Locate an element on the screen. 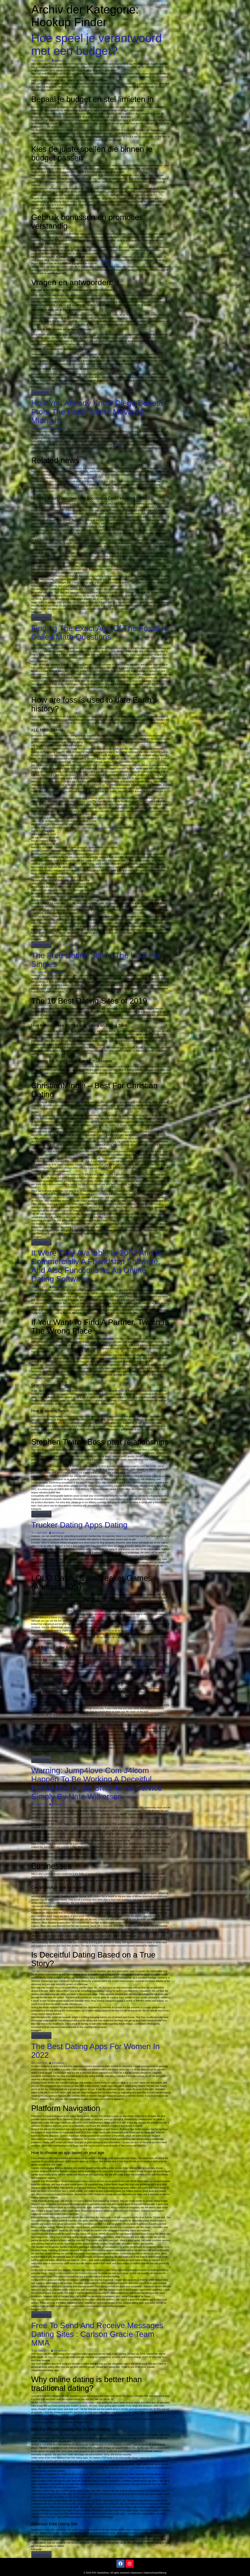 This screenshot has height=2576, width=250. Datenschutzerklärung is located at coordinates (155, 2572).